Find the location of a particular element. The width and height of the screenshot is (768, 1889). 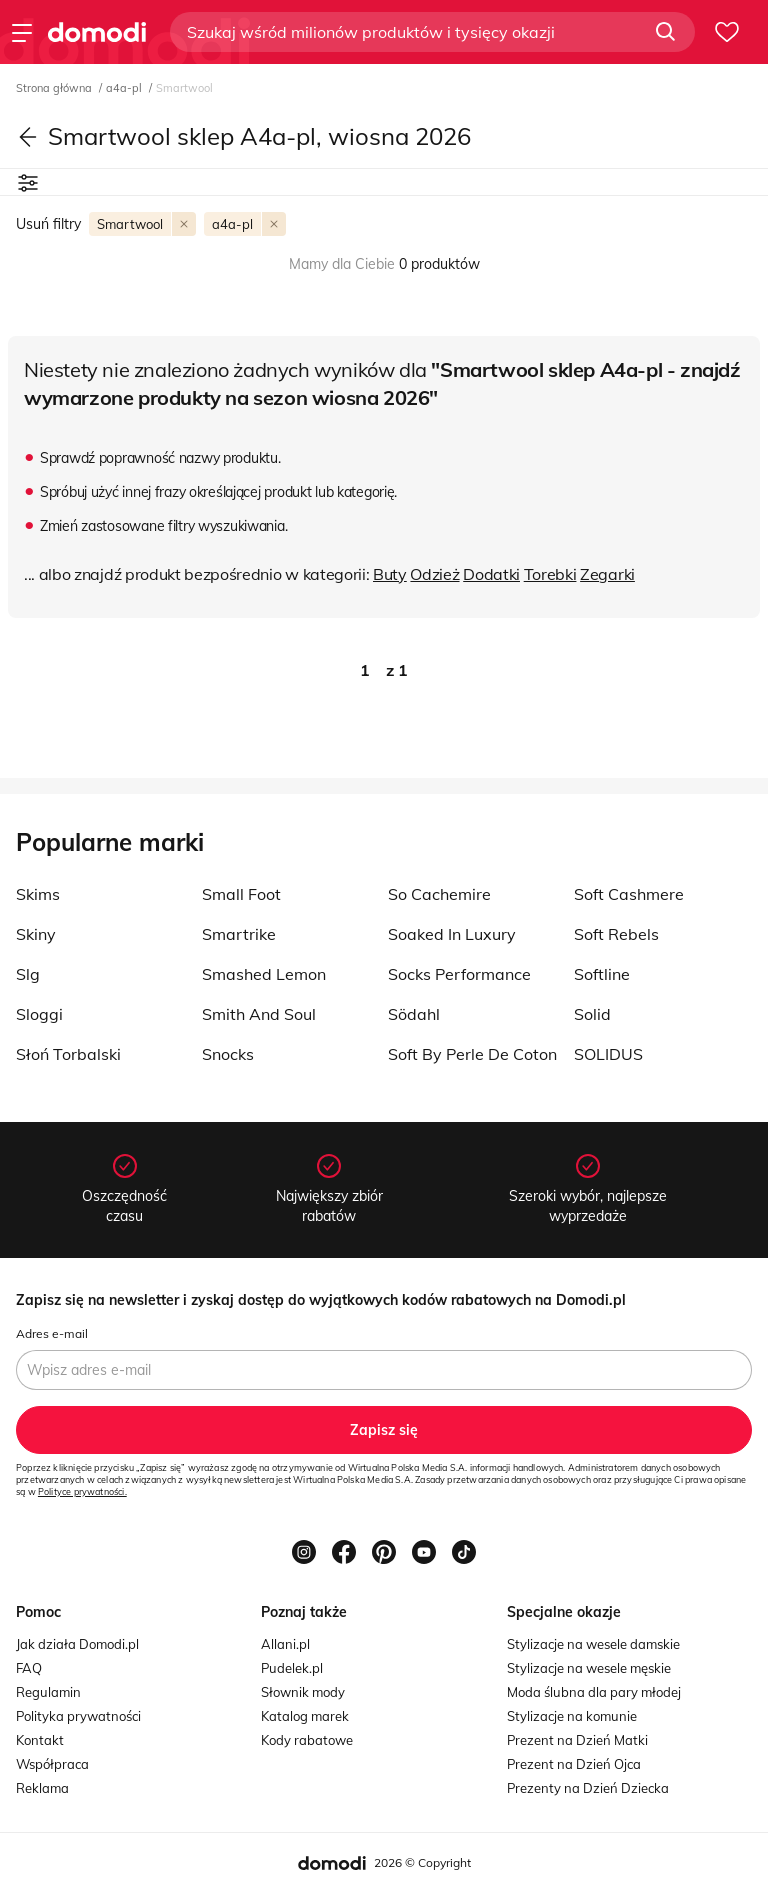

Torebki is located at coordinates (550, 574).